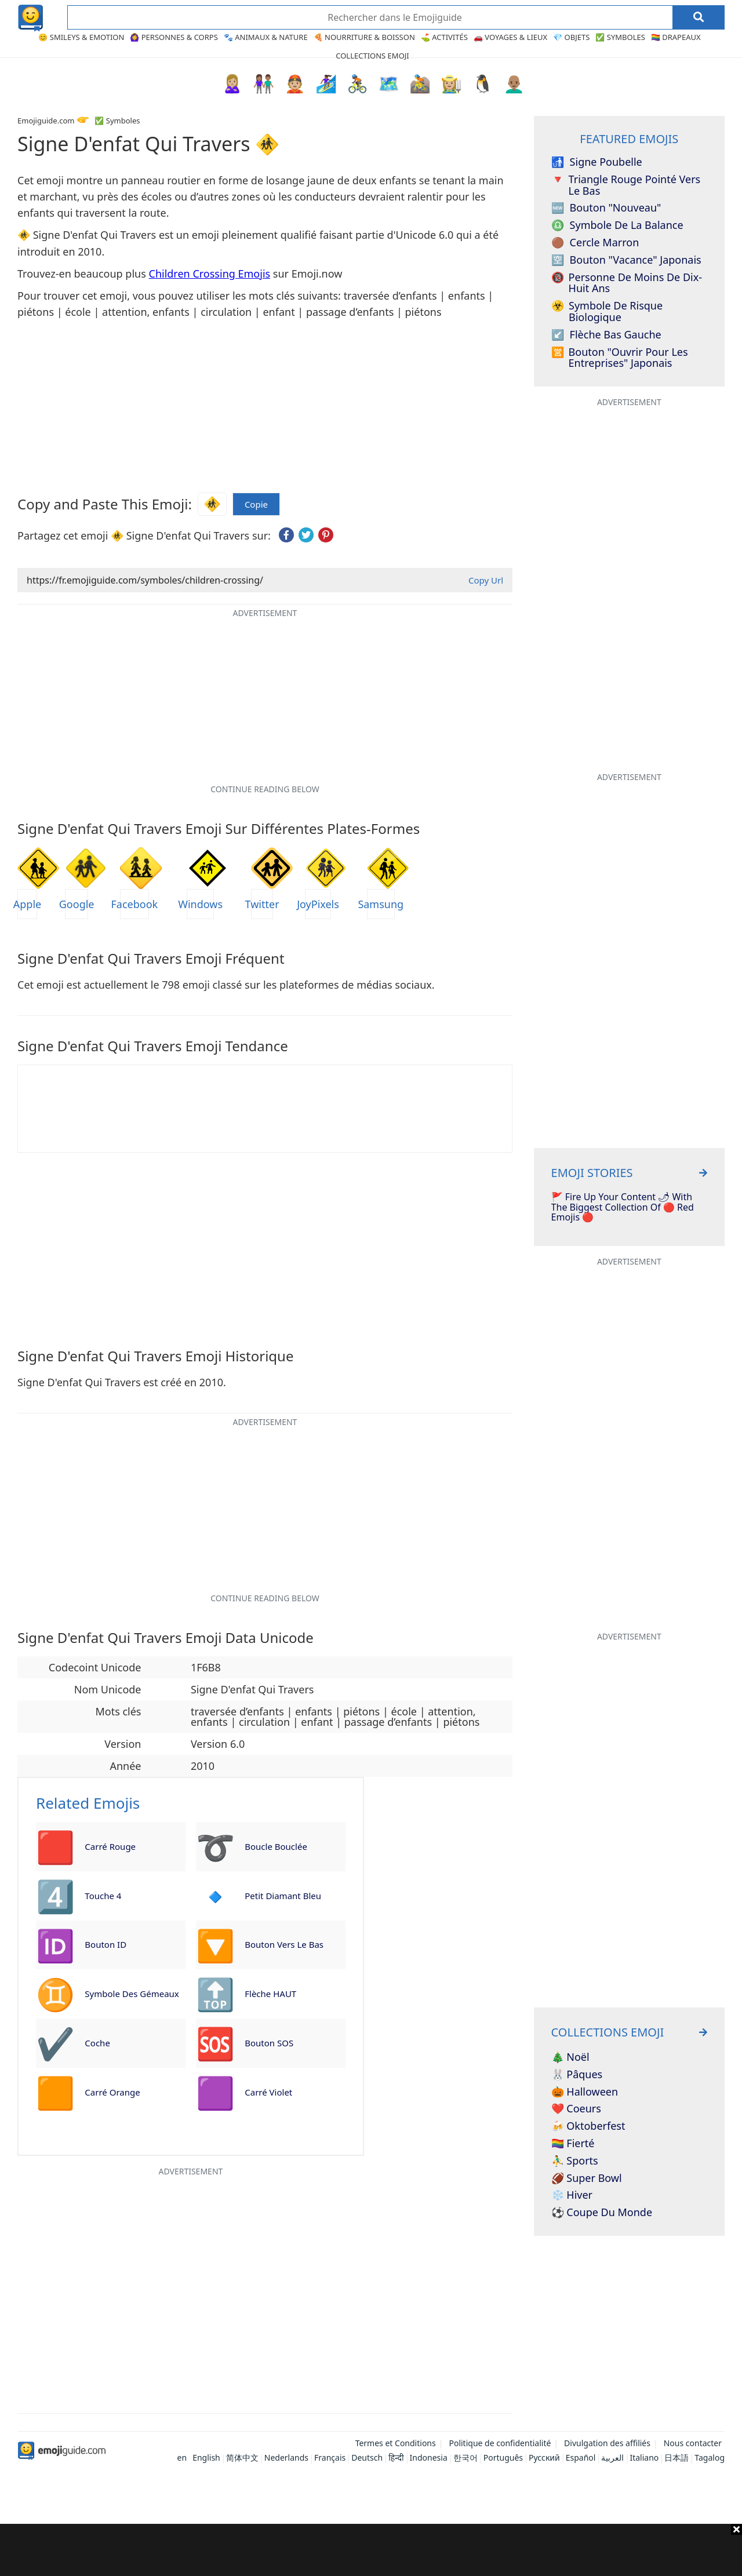  What do you see at coordinates (622, 1207) in the screenshot?
I see `🚩 Fire Up Your Content 🌶 With The Biggest Collection Of 🔴 Red Emojis 🔴` at bounding box center [622, 1207].